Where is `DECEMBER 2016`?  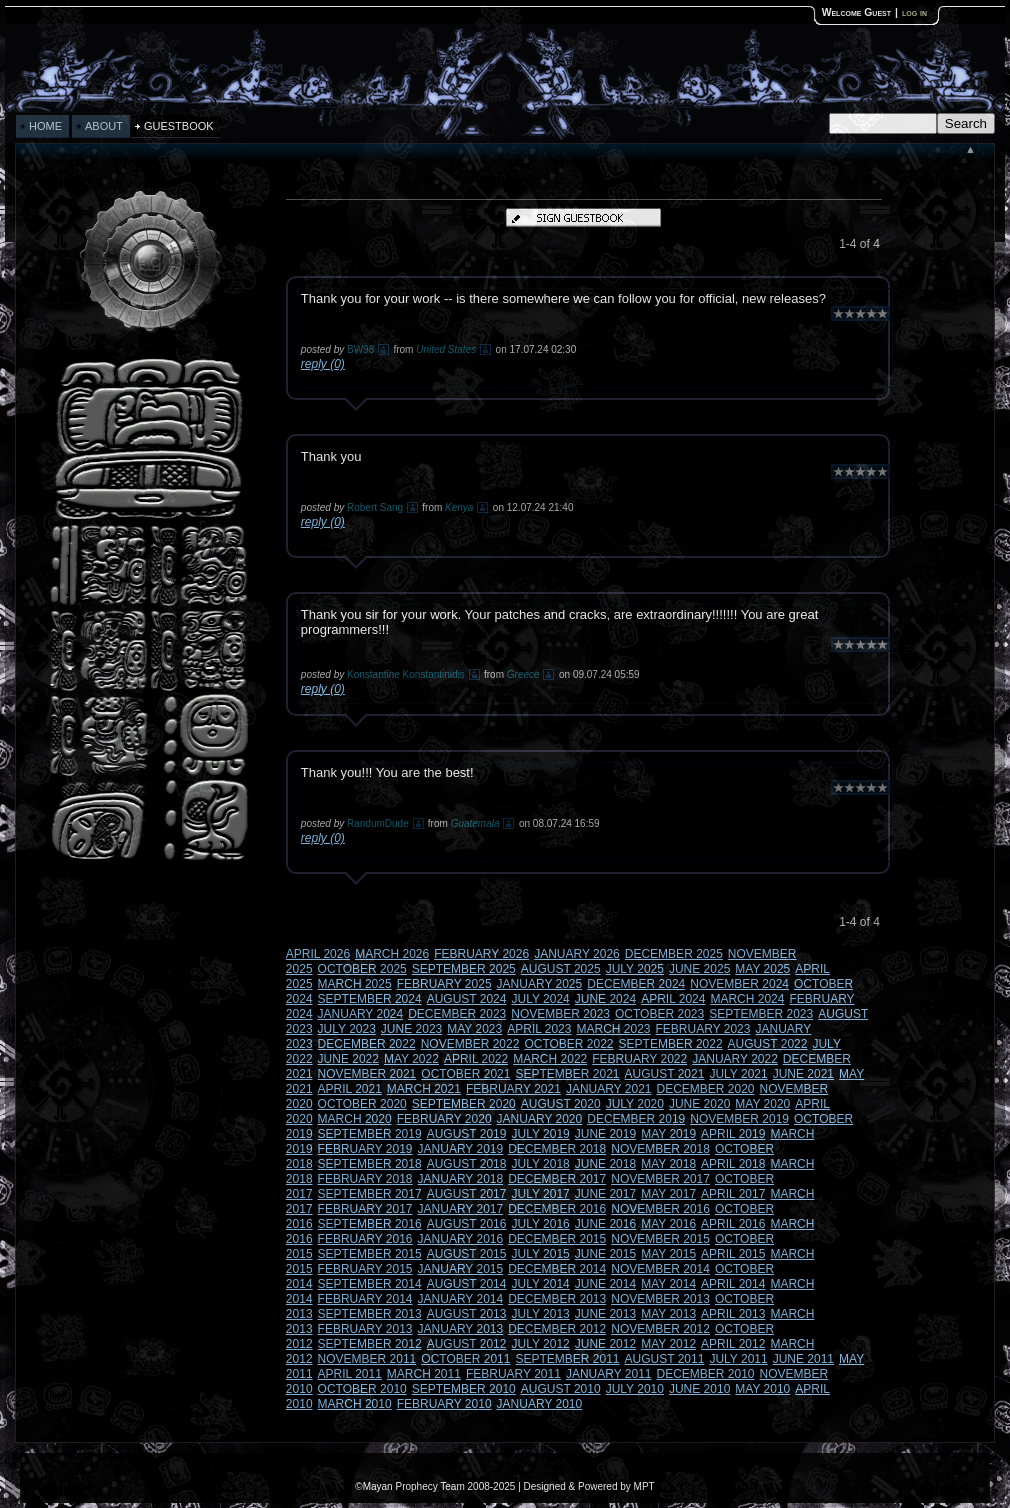 DECEMBER 2016 is located at coordinates (557, 1209).